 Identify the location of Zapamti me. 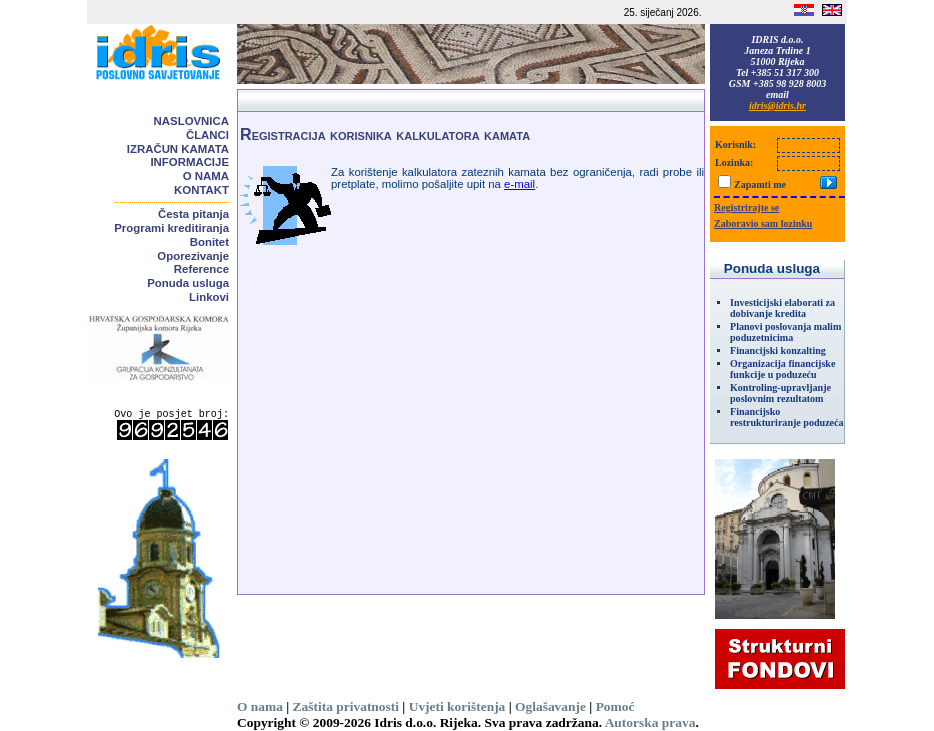
(760, 184).